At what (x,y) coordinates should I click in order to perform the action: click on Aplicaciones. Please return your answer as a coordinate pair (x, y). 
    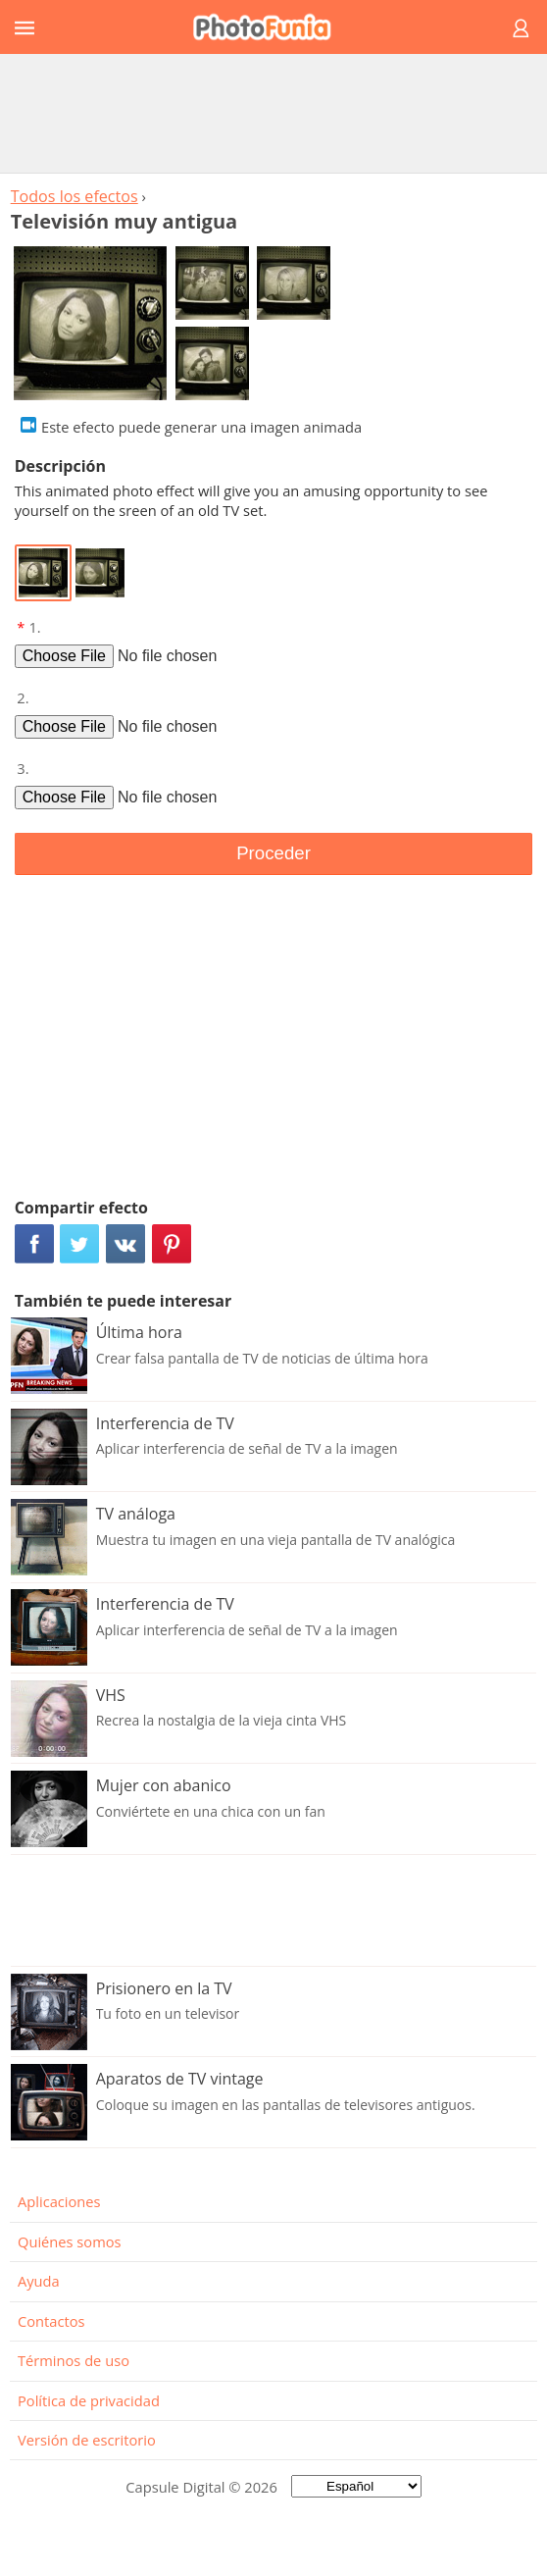
    Looking at the image, I should click on (59, 2201).